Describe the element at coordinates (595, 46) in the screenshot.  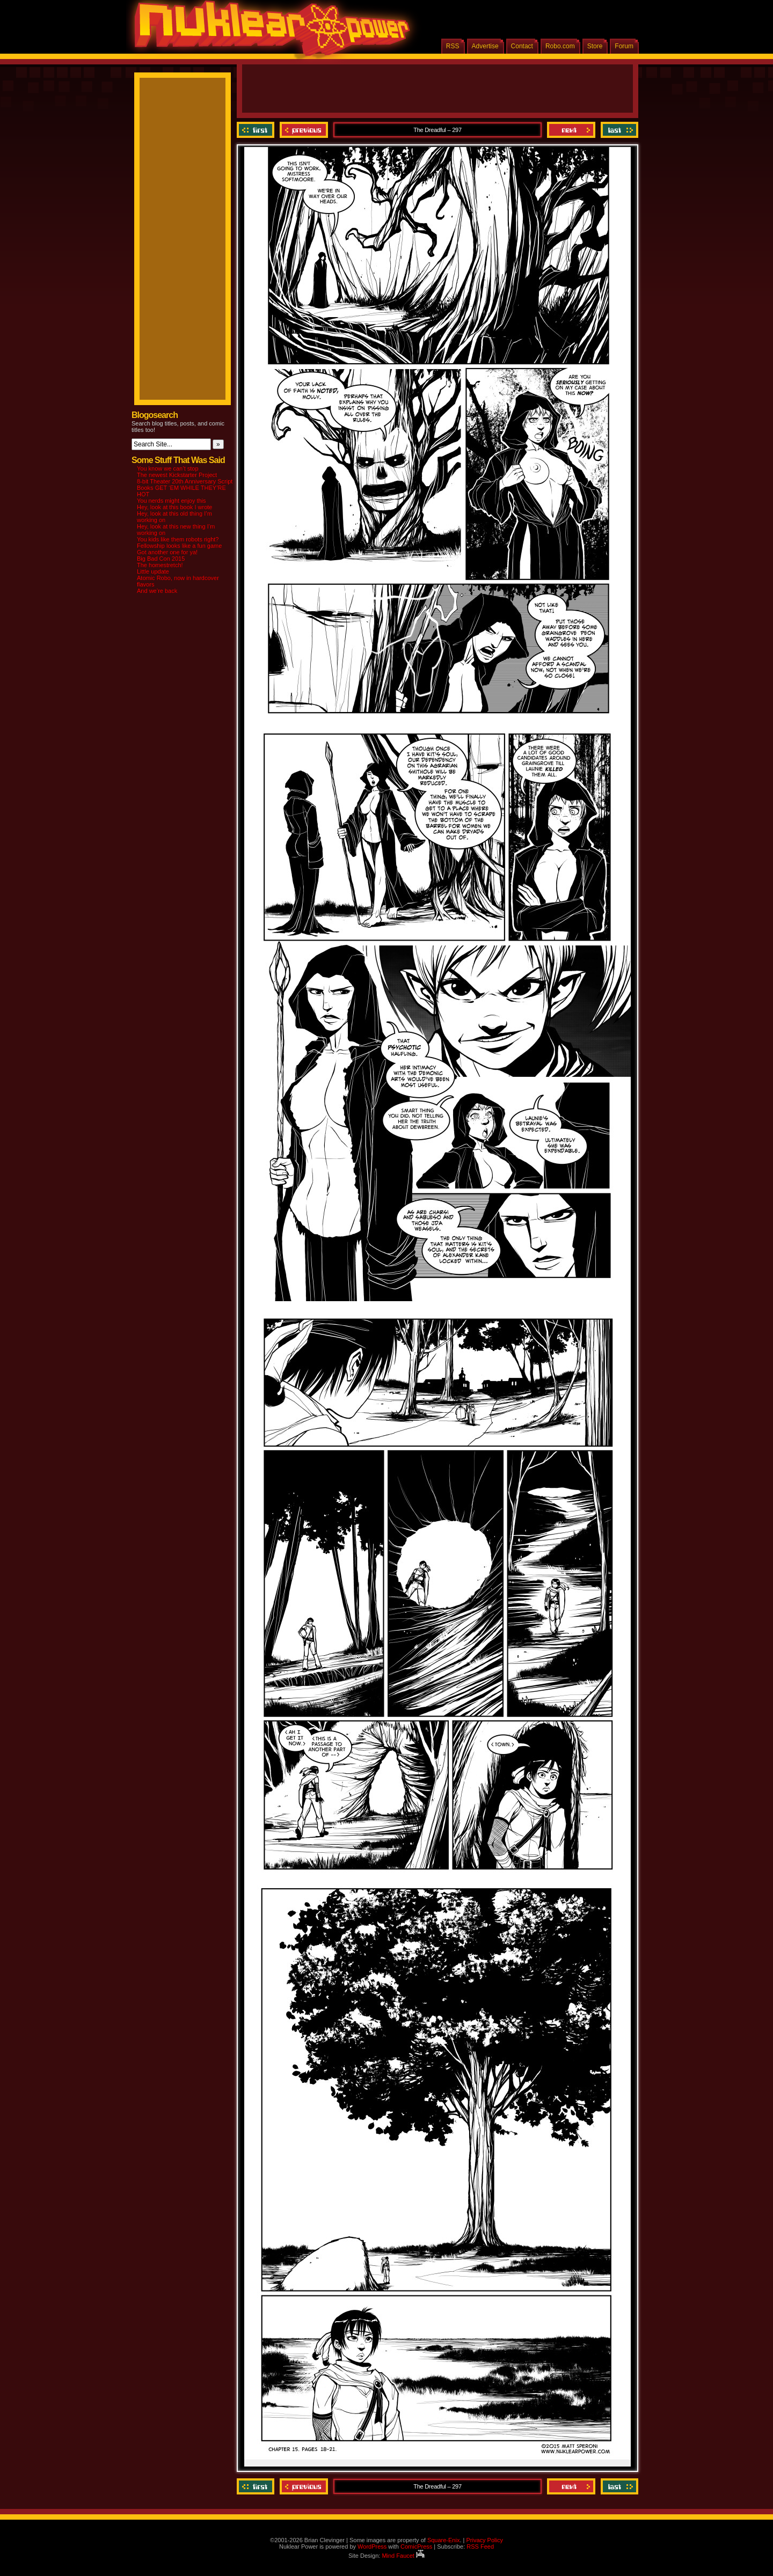
I see `Store` at that location.